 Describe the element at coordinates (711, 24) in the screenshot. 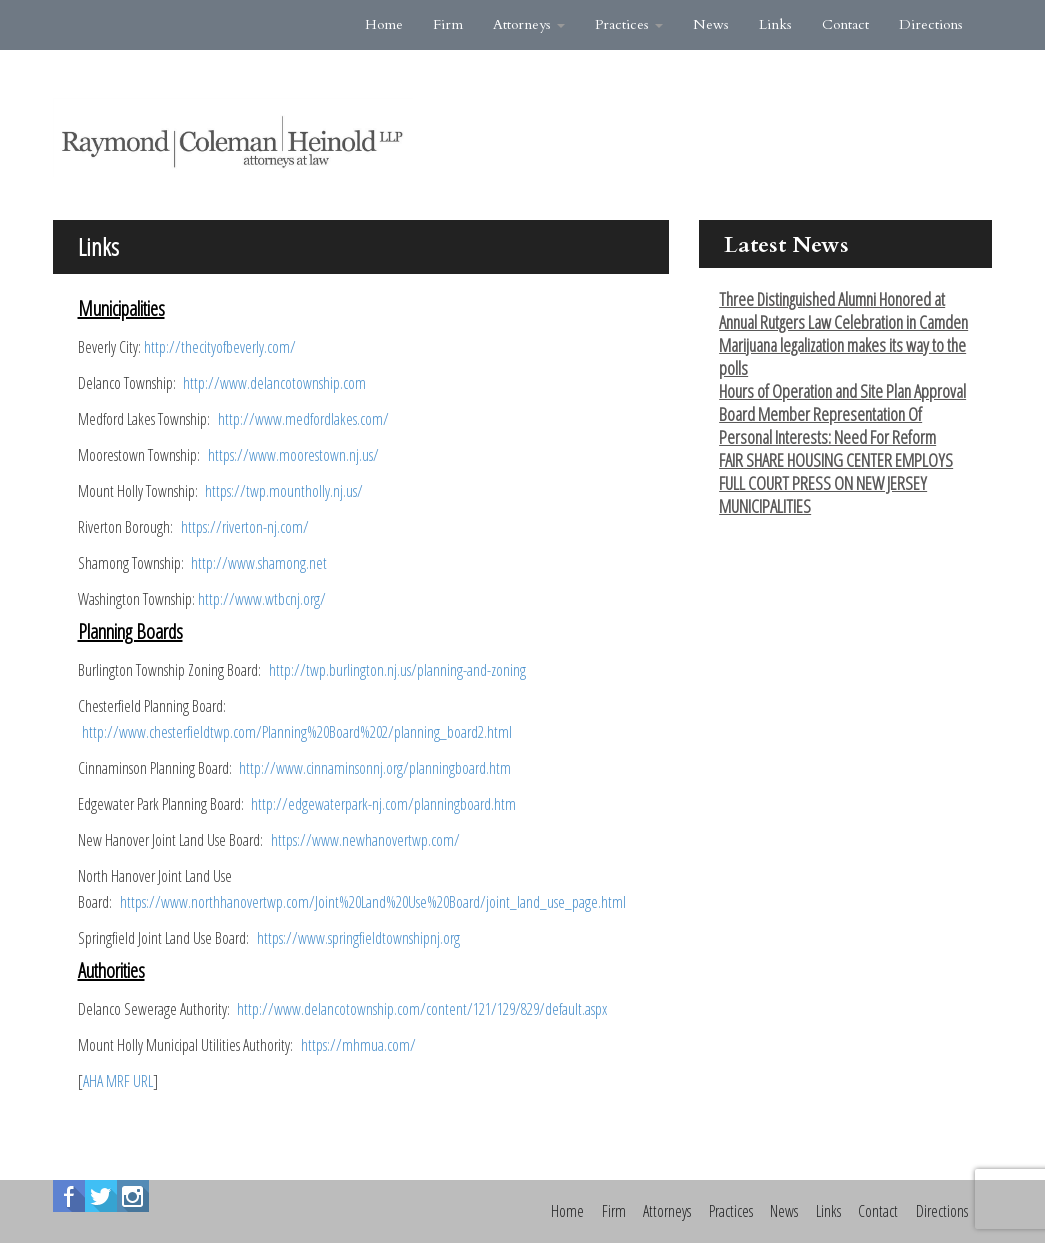

I see `News` at that location.